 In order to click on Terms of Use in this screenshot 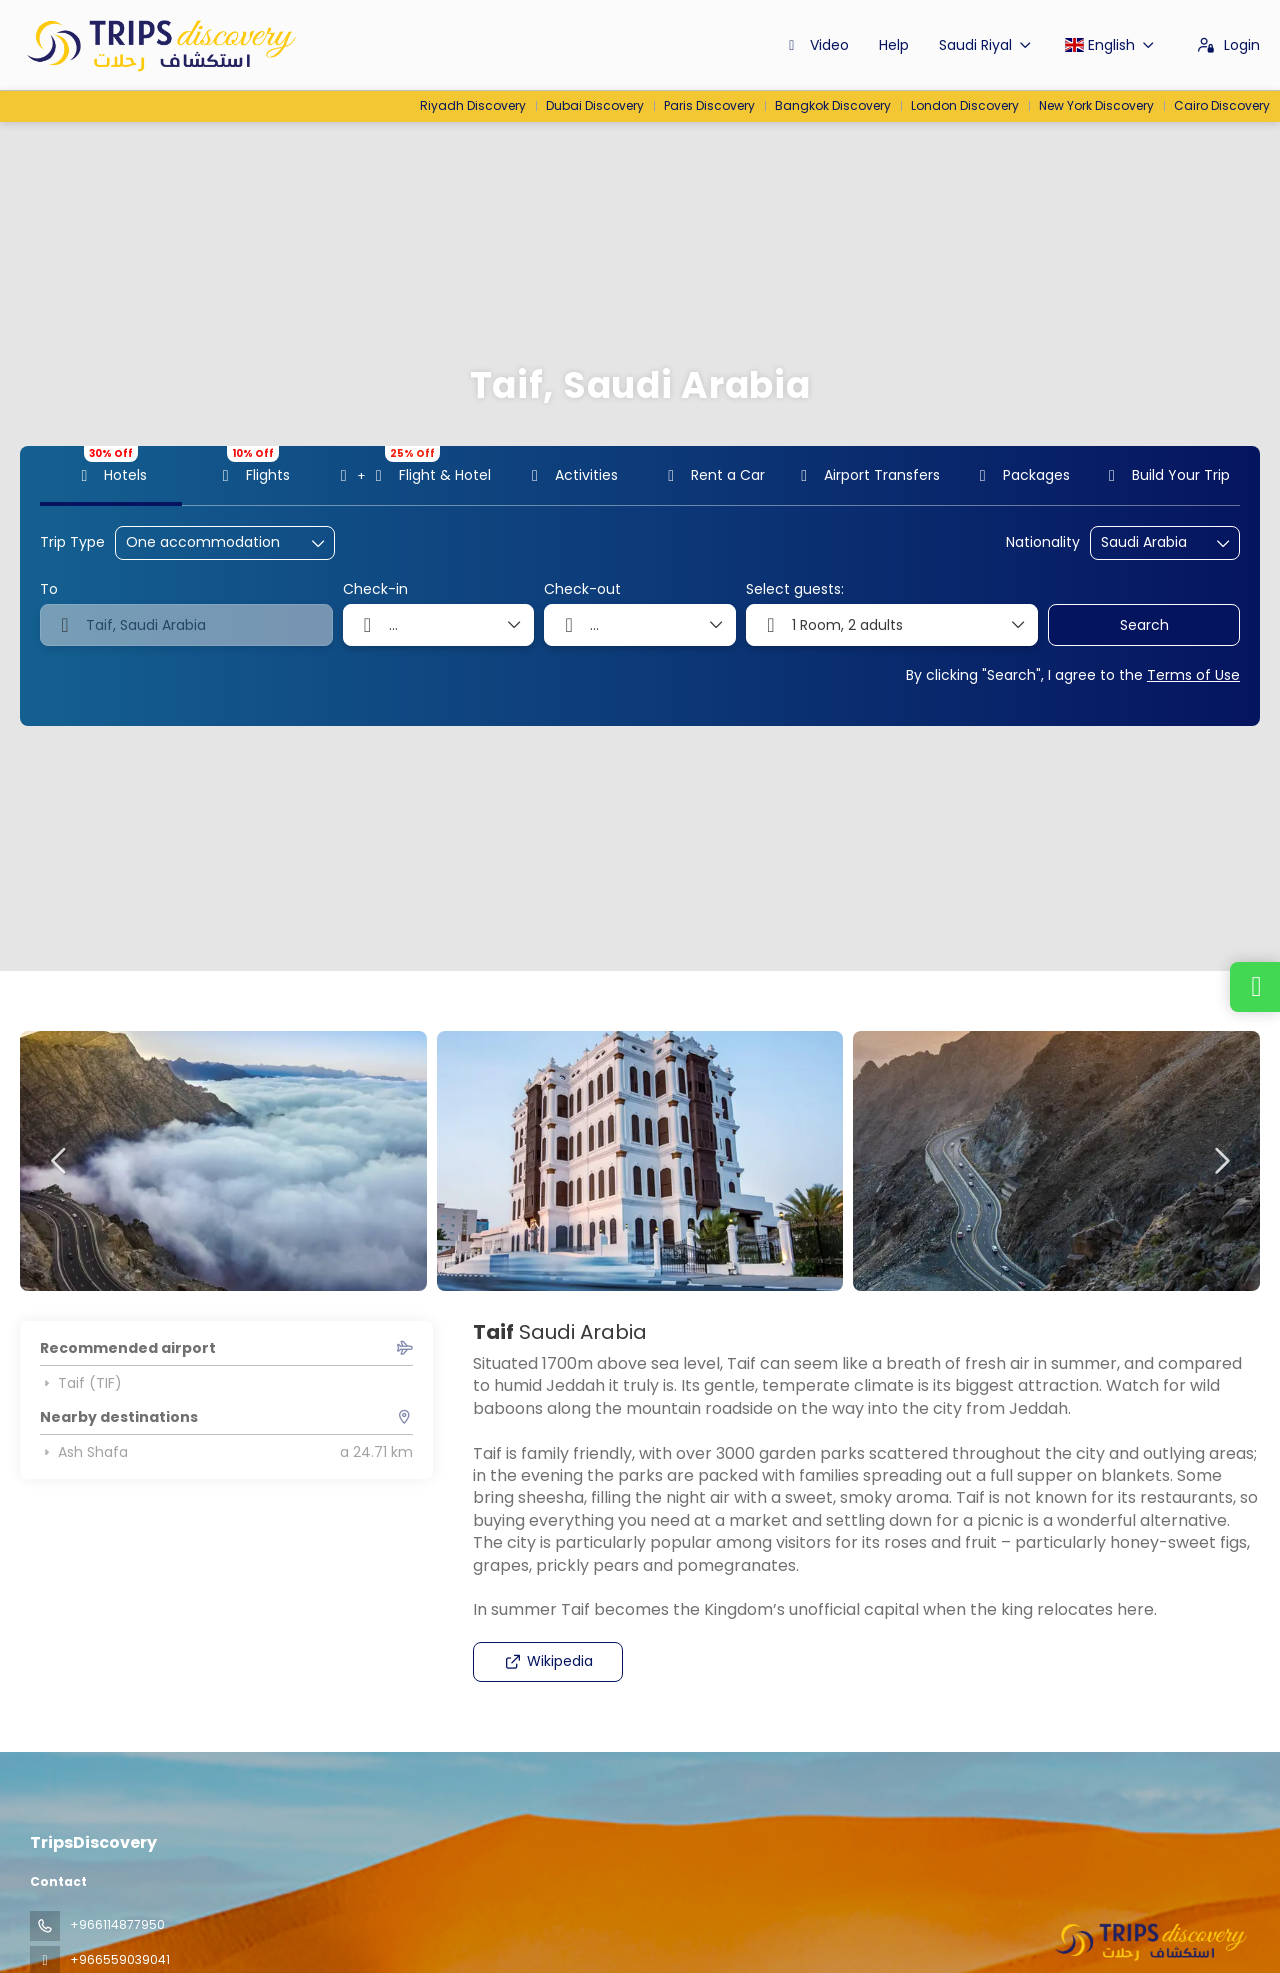, I will do `click(1193, 675)`.